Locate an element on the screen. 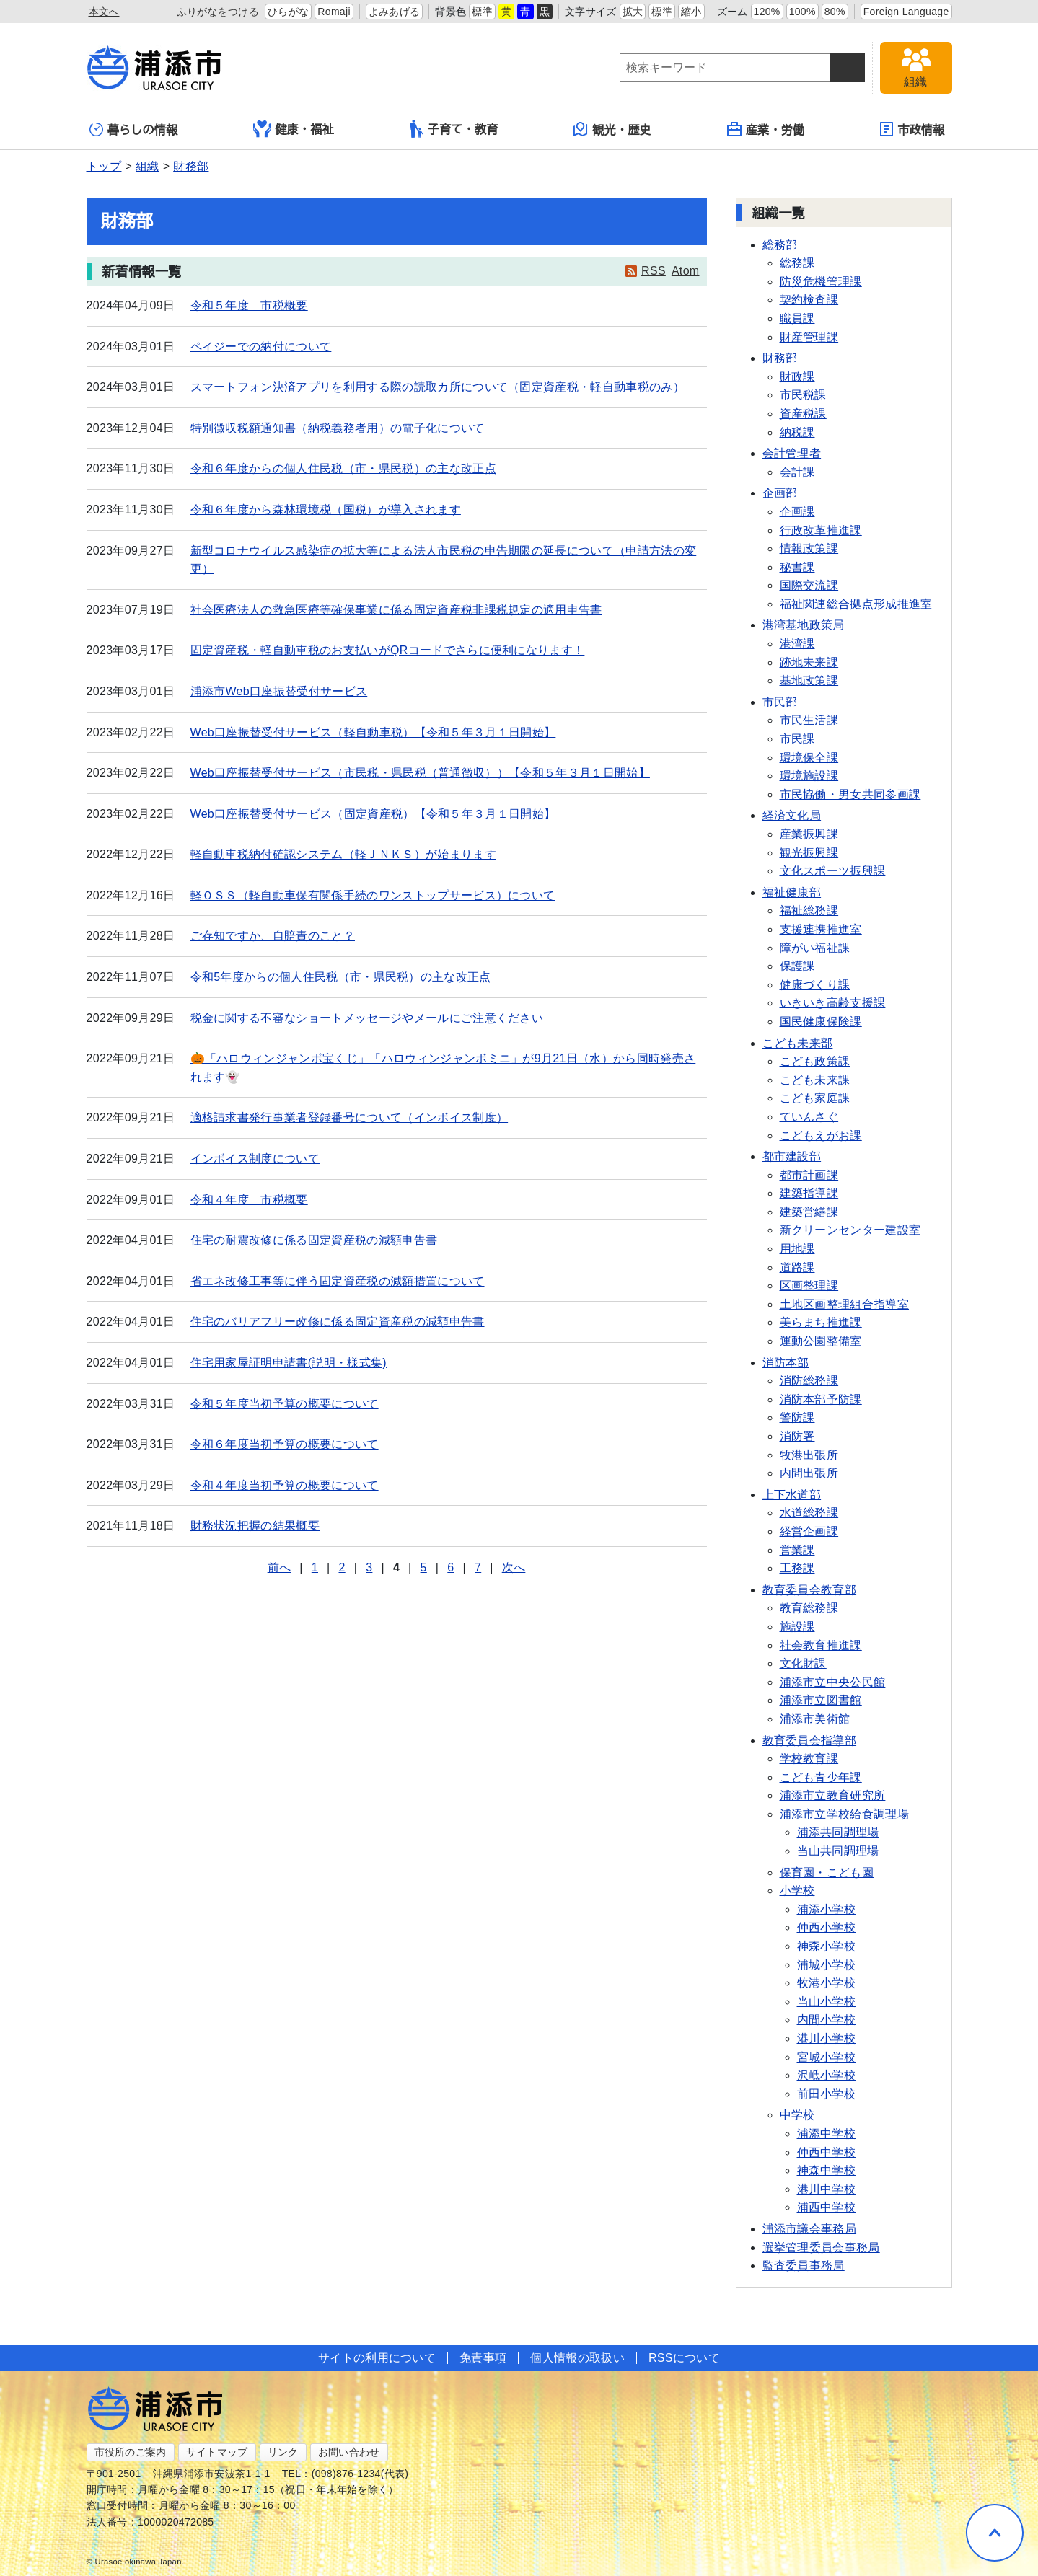 The image size is (1038, 2576). 用地課 is located at coordinates (797, 1249).